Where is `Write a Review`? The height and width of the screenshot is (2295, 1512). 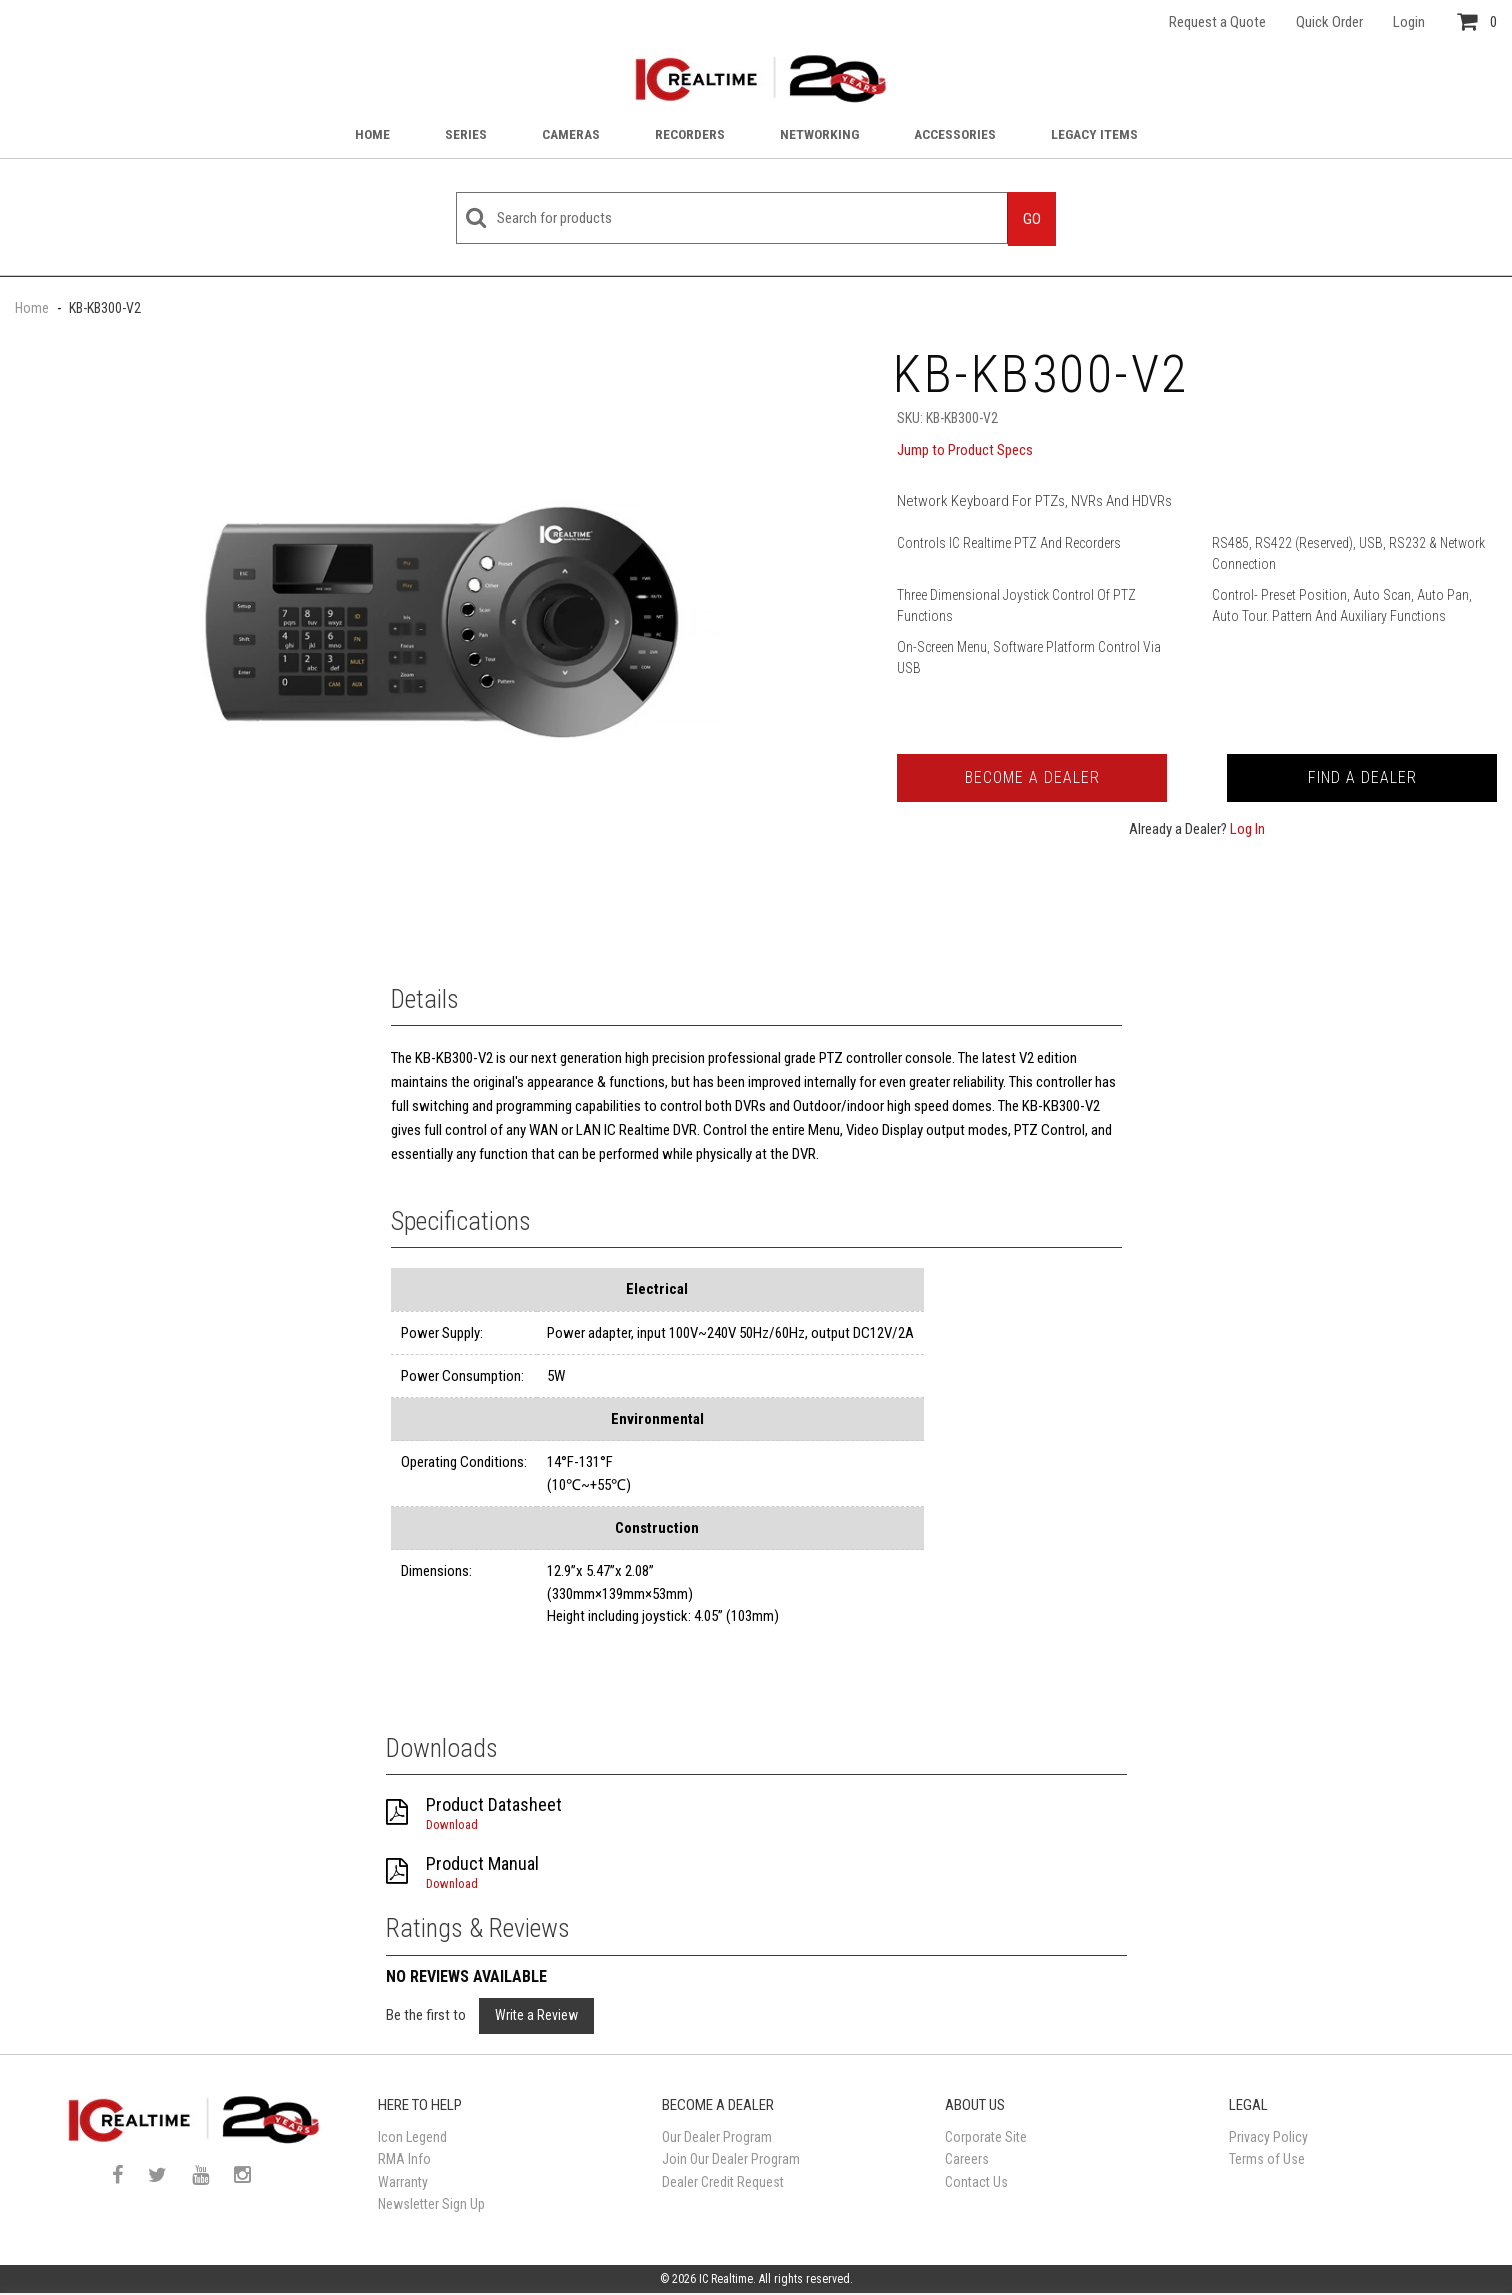
Write a Review is located at coordinates (536, 2015).